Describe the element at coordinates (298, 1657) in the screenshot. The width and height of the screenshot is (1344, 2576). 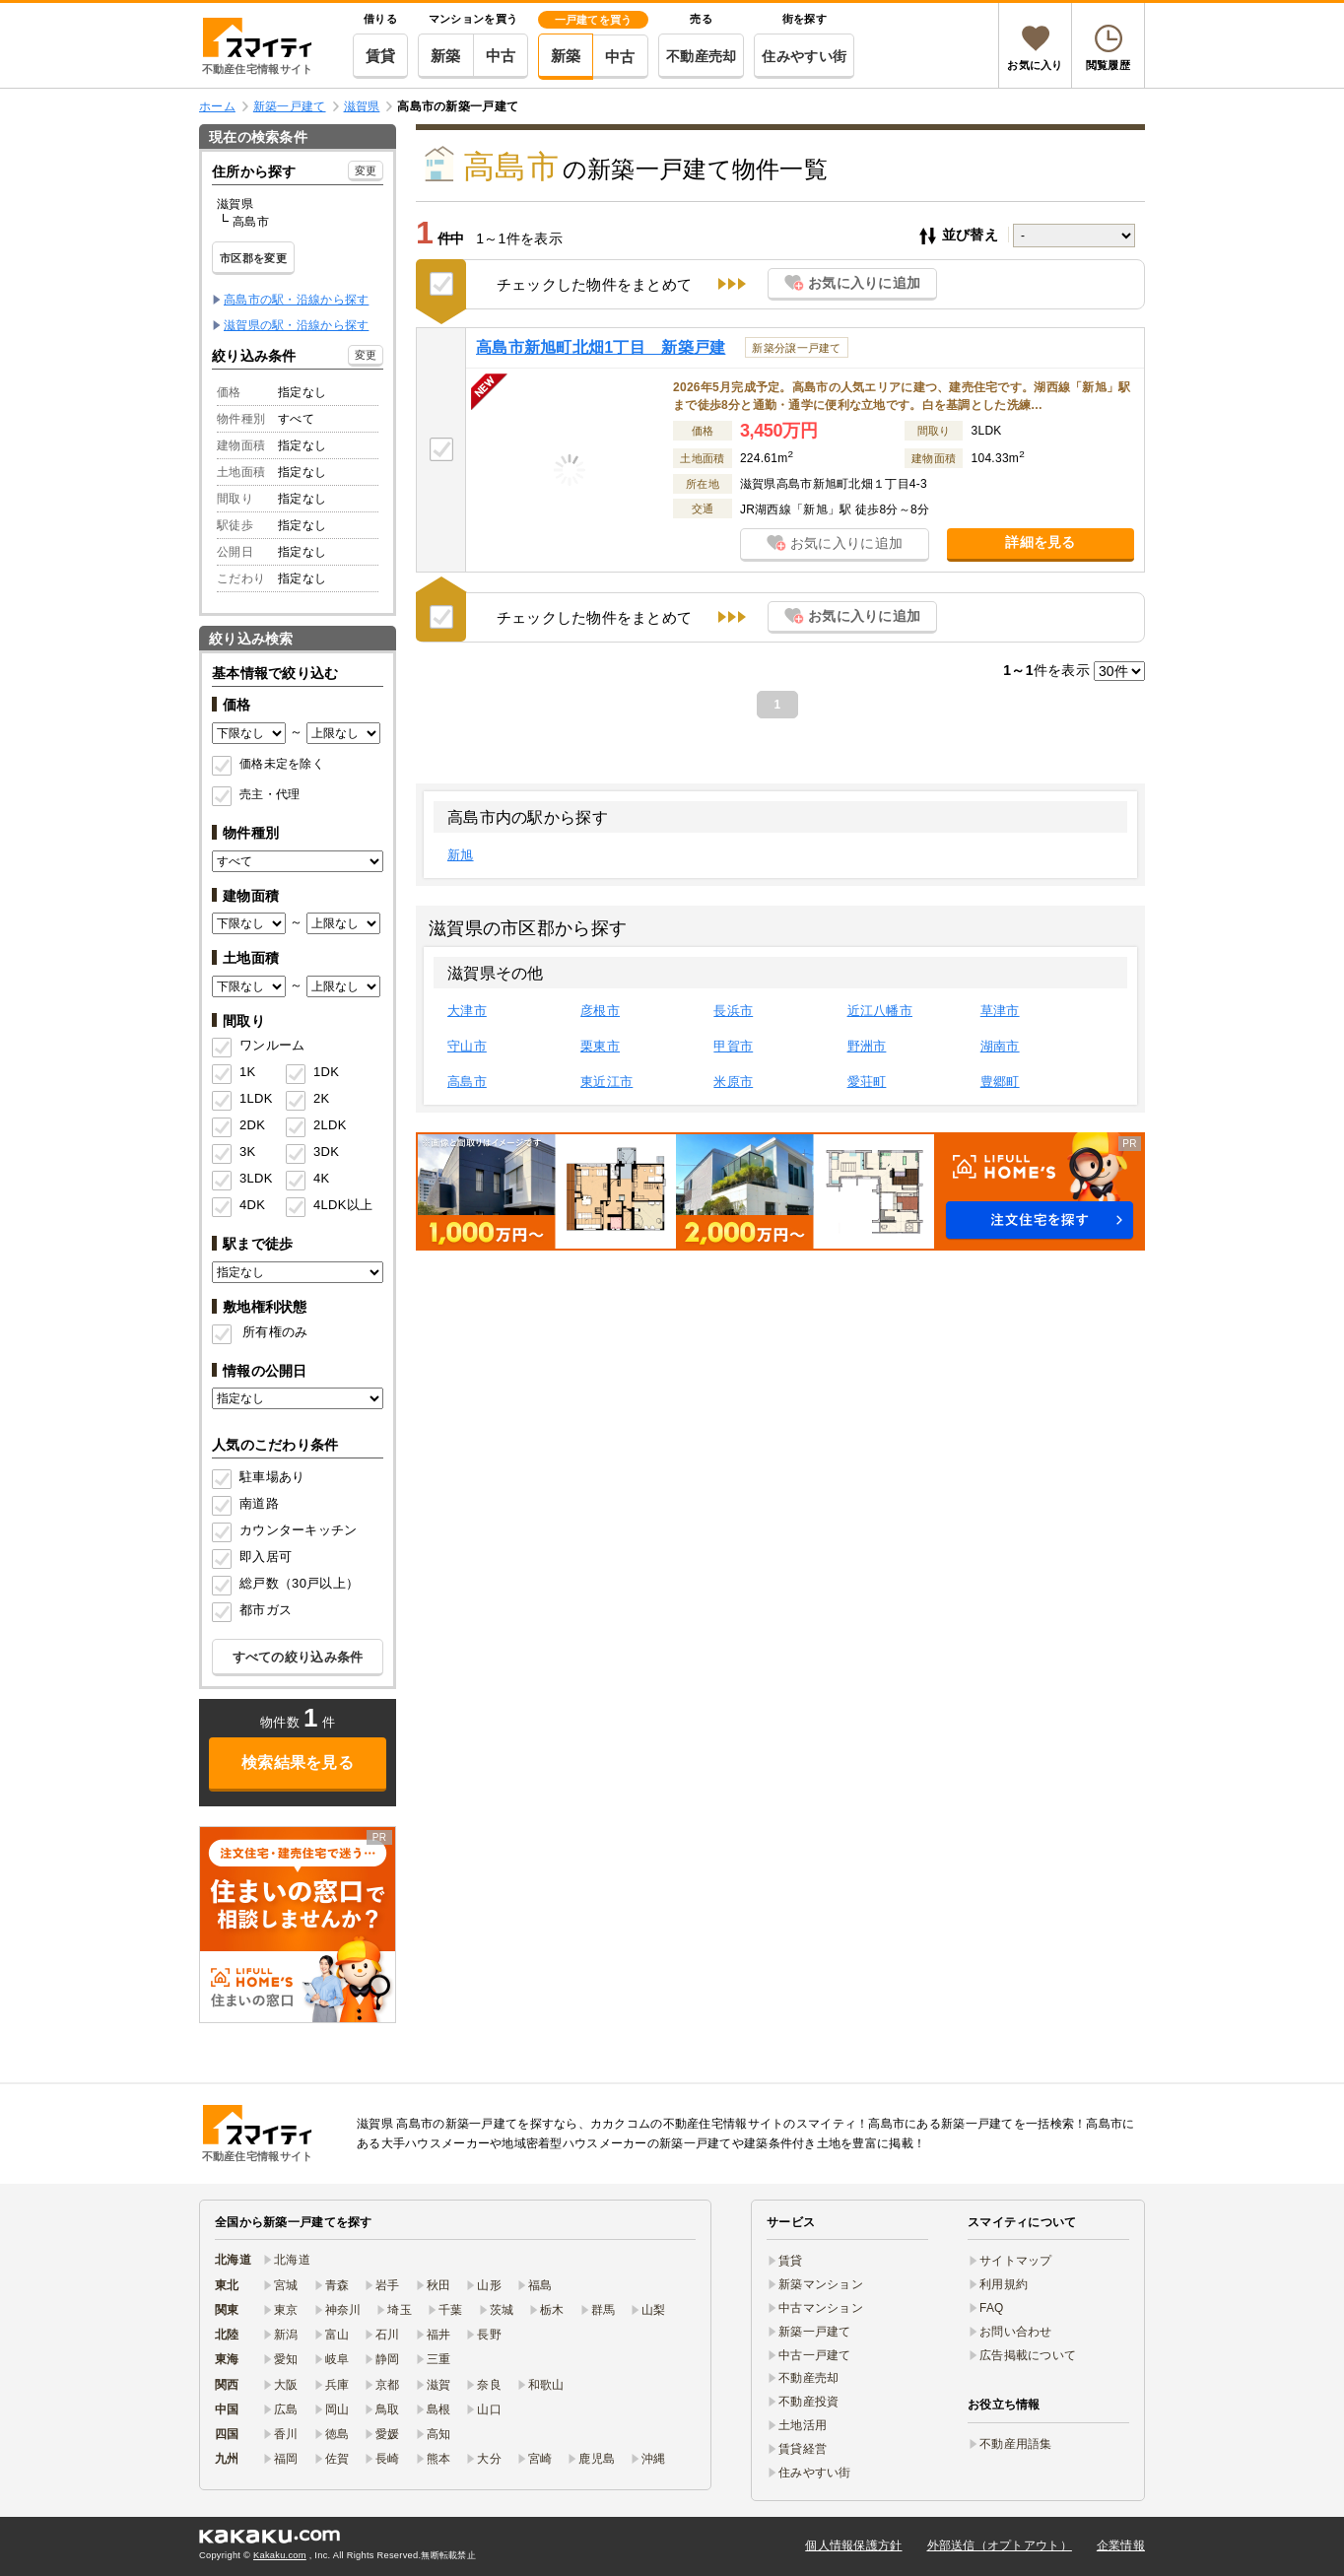
I see `すべての絞り込み条件` at that location.